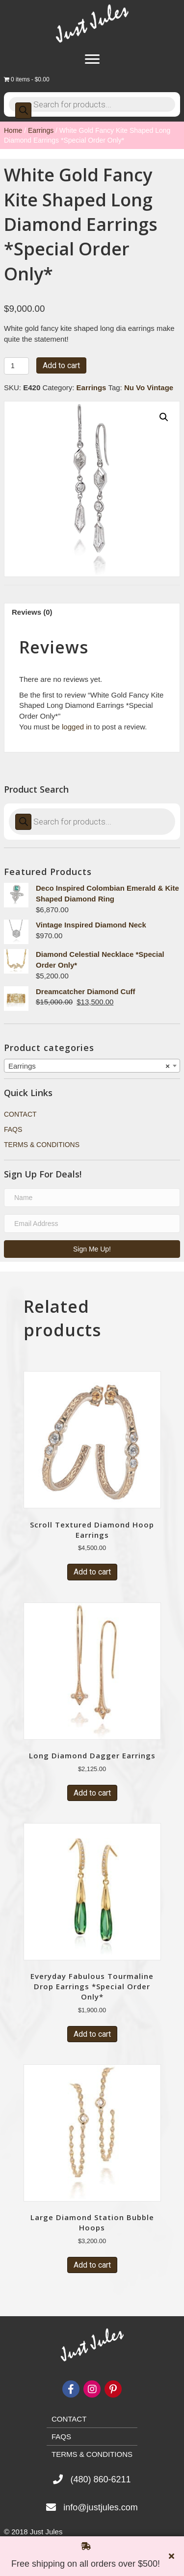 Image resolution: width=184 pixels, height=2576 pixels. Describe the element at coordinates (13, 130) in the screenshot. I see `Home` at that location.